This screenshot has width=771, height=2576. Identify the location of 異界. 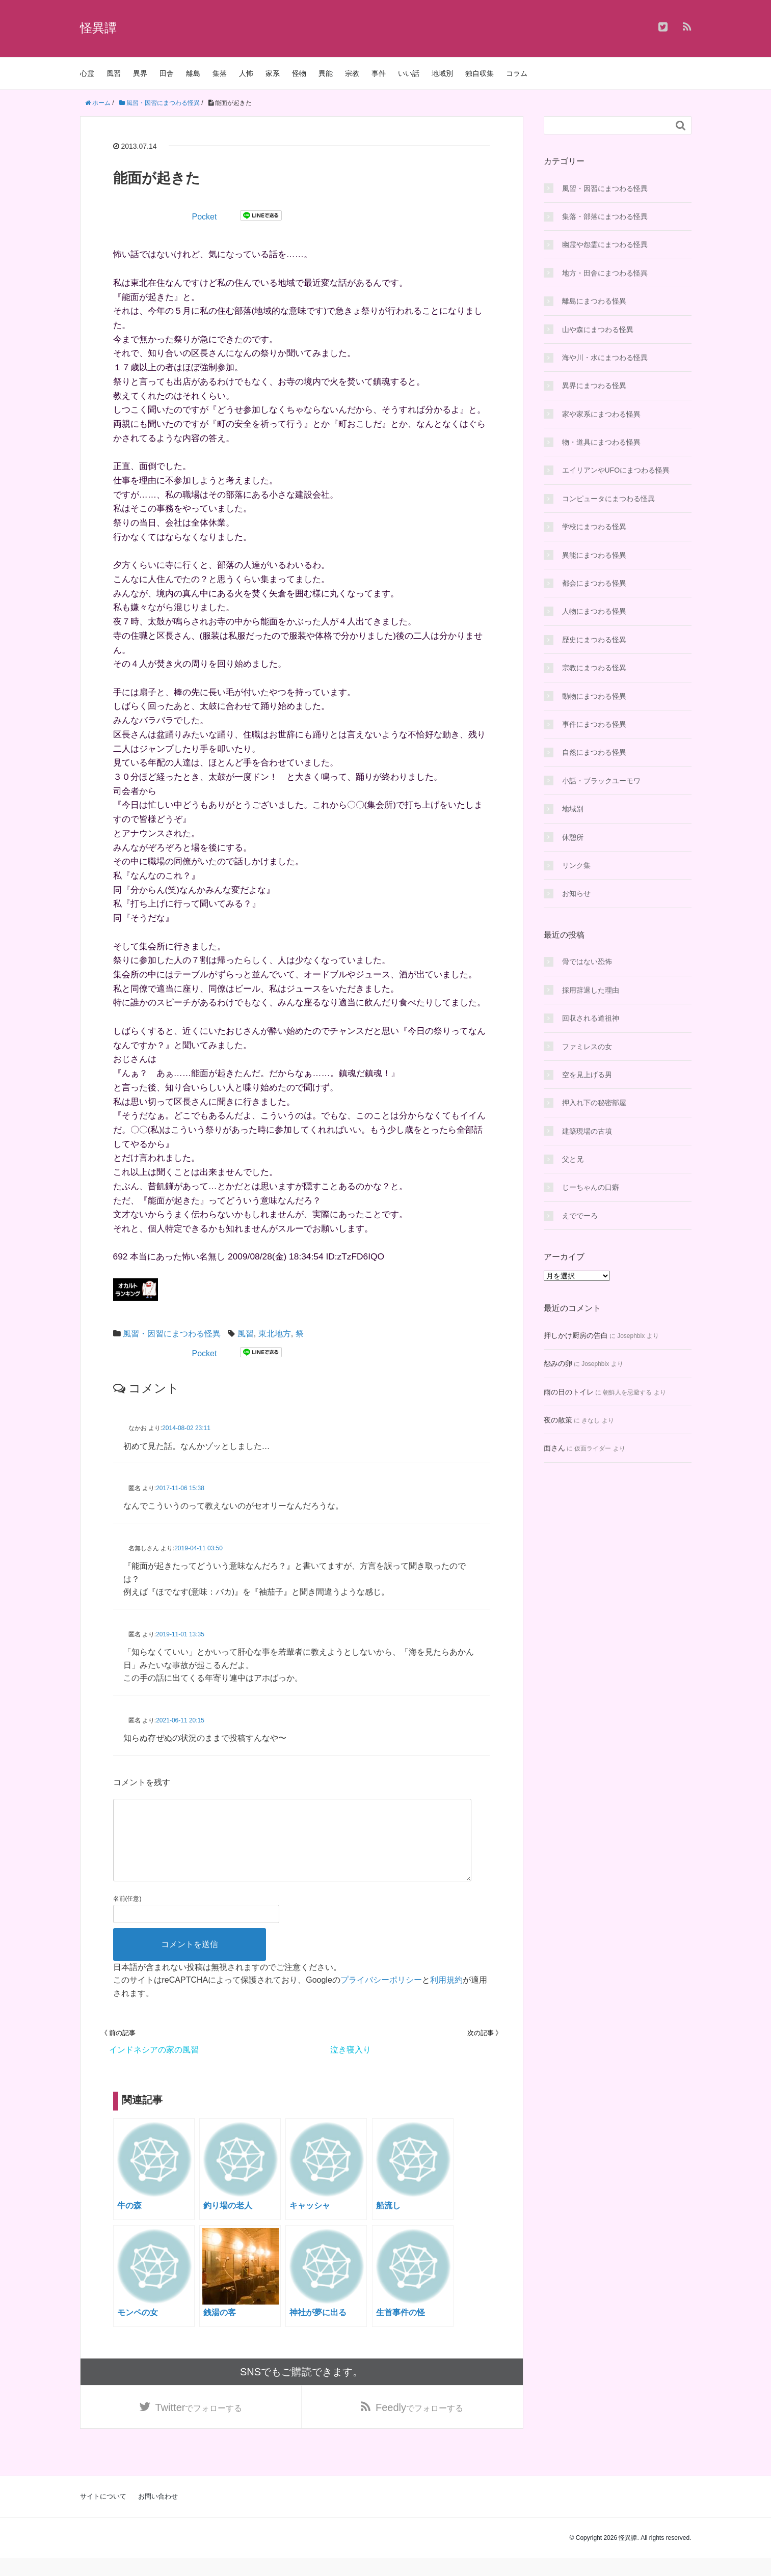
(140, 73).